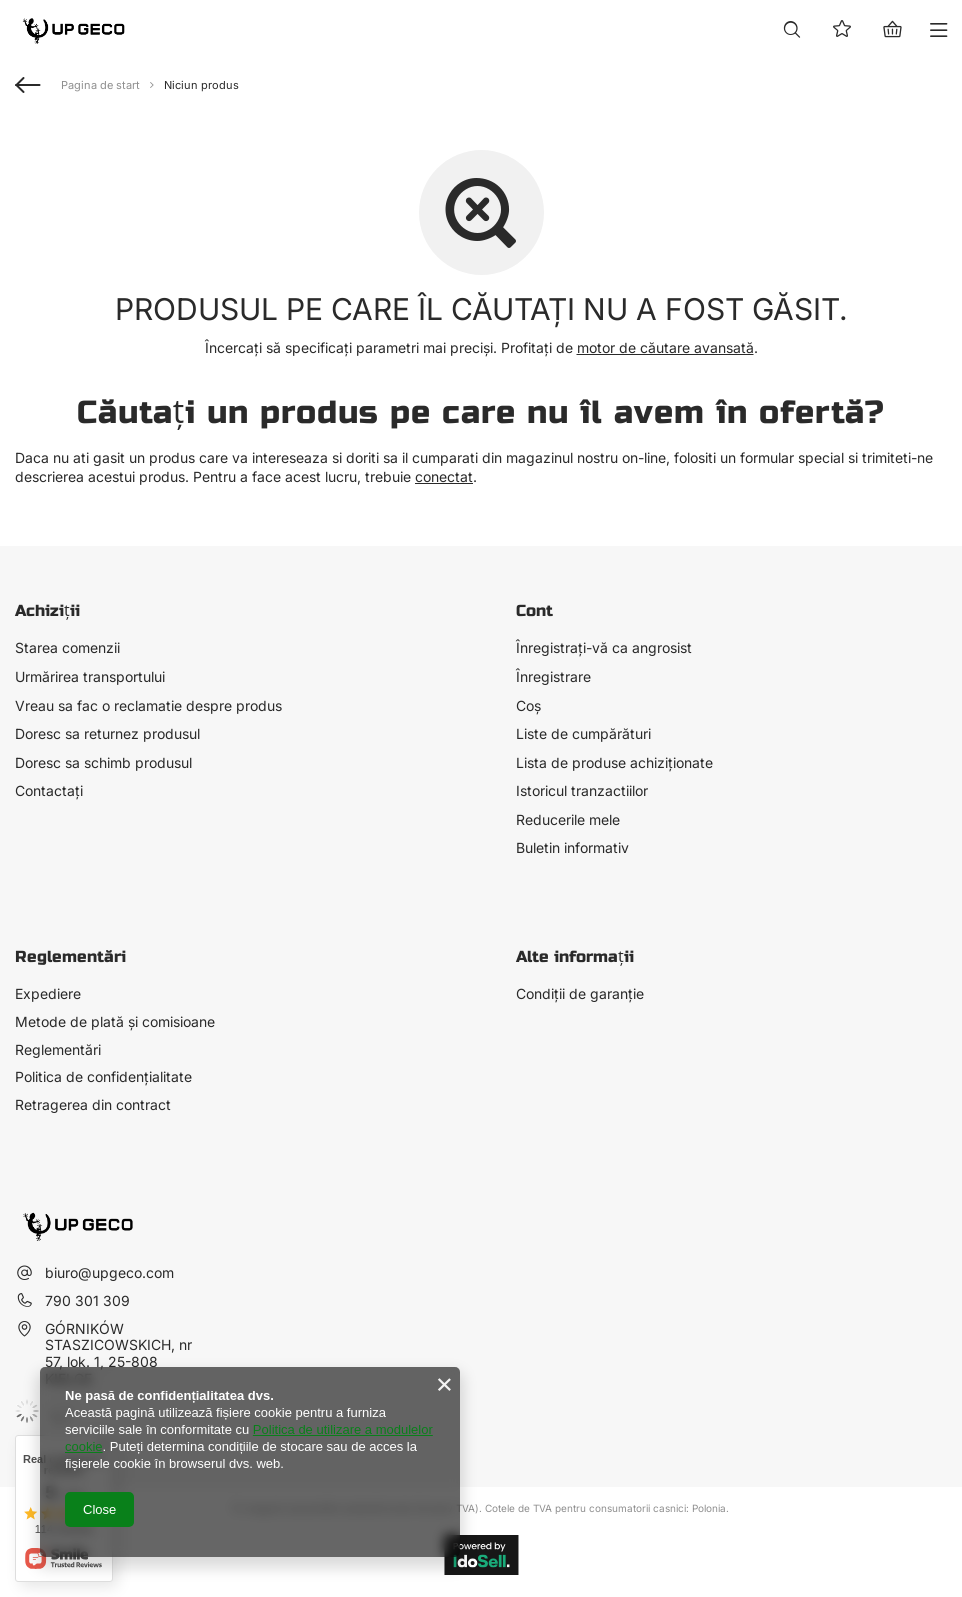 Image resolution: width=962 pixels, height=1597 pixels. I want to click on Vreau sa fac o reclamatie despre produs, so click(148, 706).